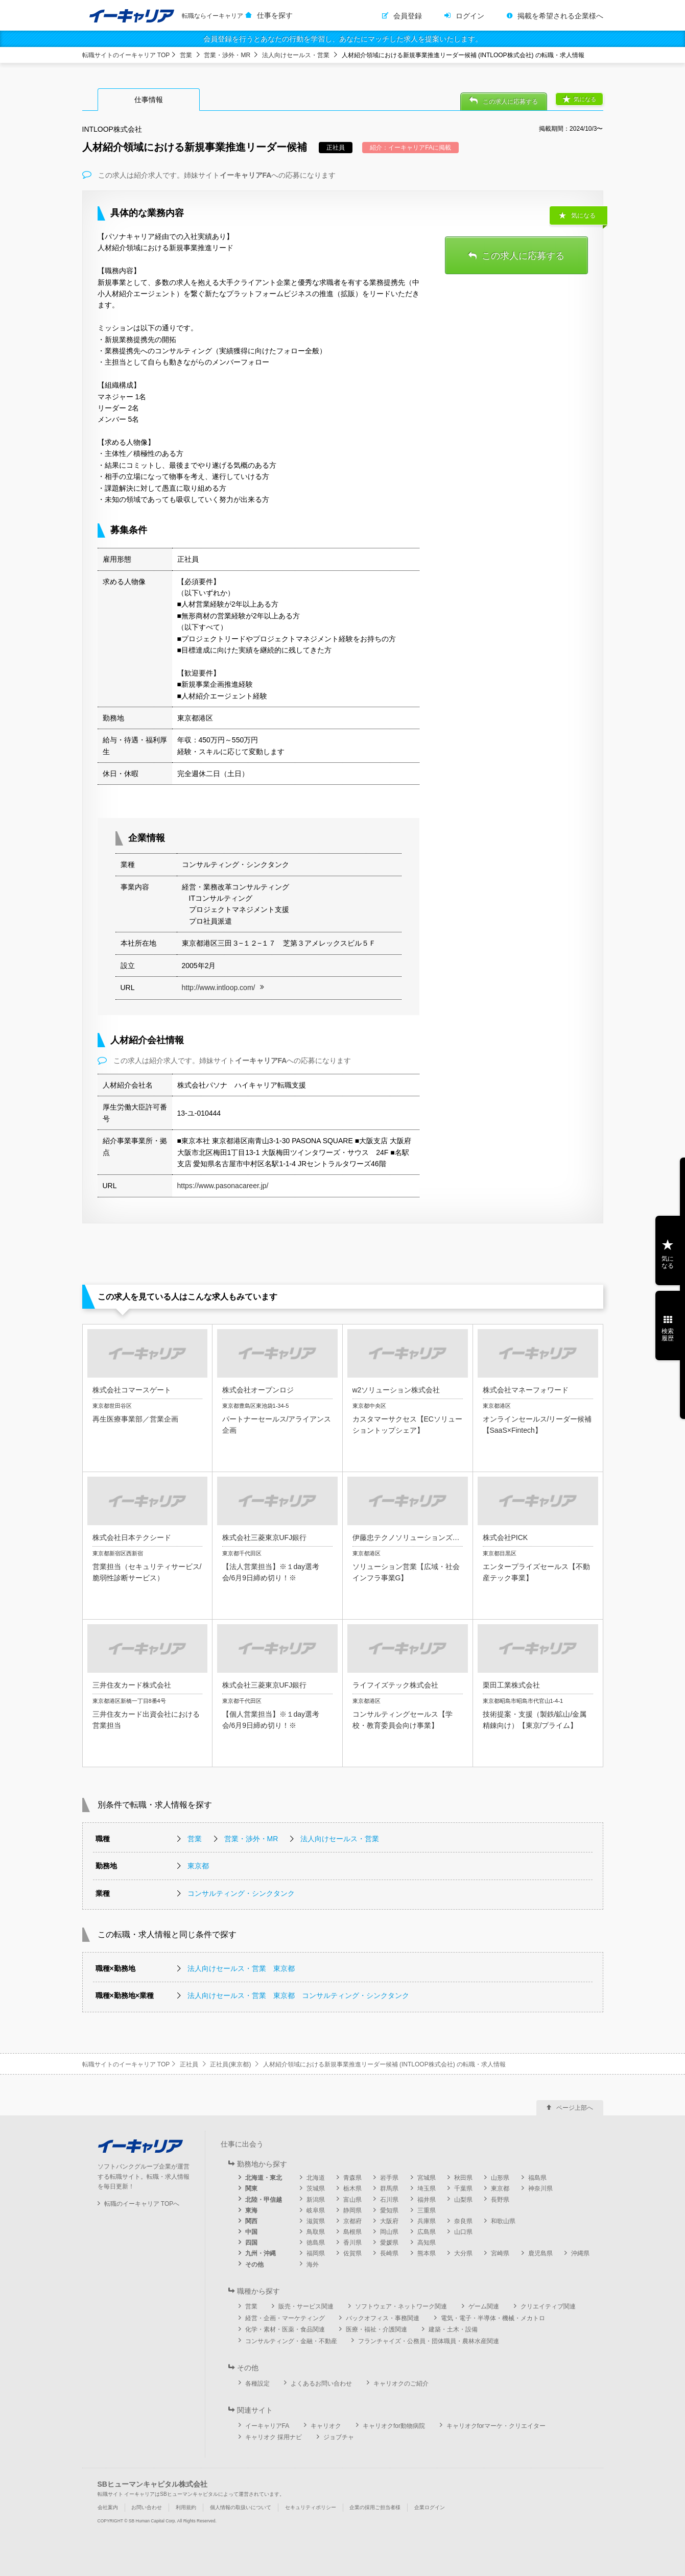 The height and width of the screenshot is (2576, 685). What do you see at coordinates (227, 55) in the screenshot?
I see `営業・渉外・MR` at bounding box center [227, 55].